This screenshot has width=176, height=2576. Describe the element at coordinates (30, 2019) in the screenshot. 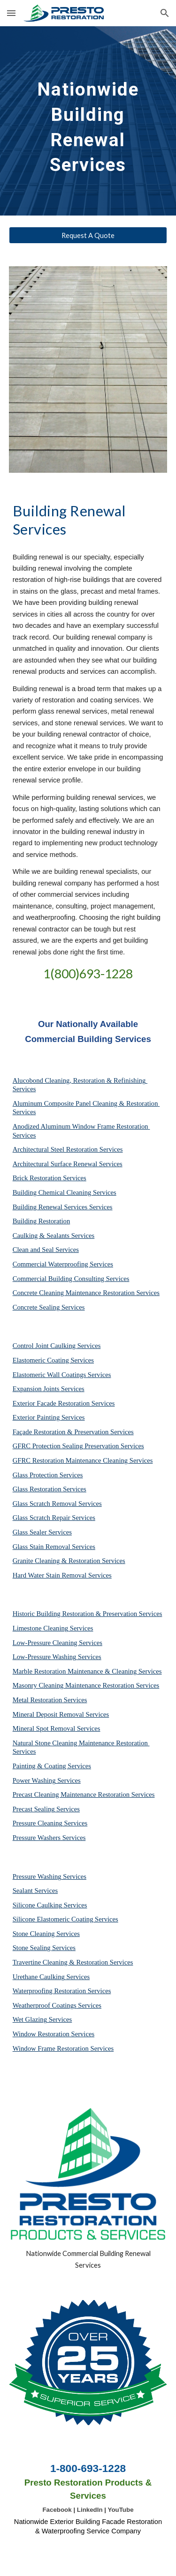

I see `Wet Glazing` at that location.